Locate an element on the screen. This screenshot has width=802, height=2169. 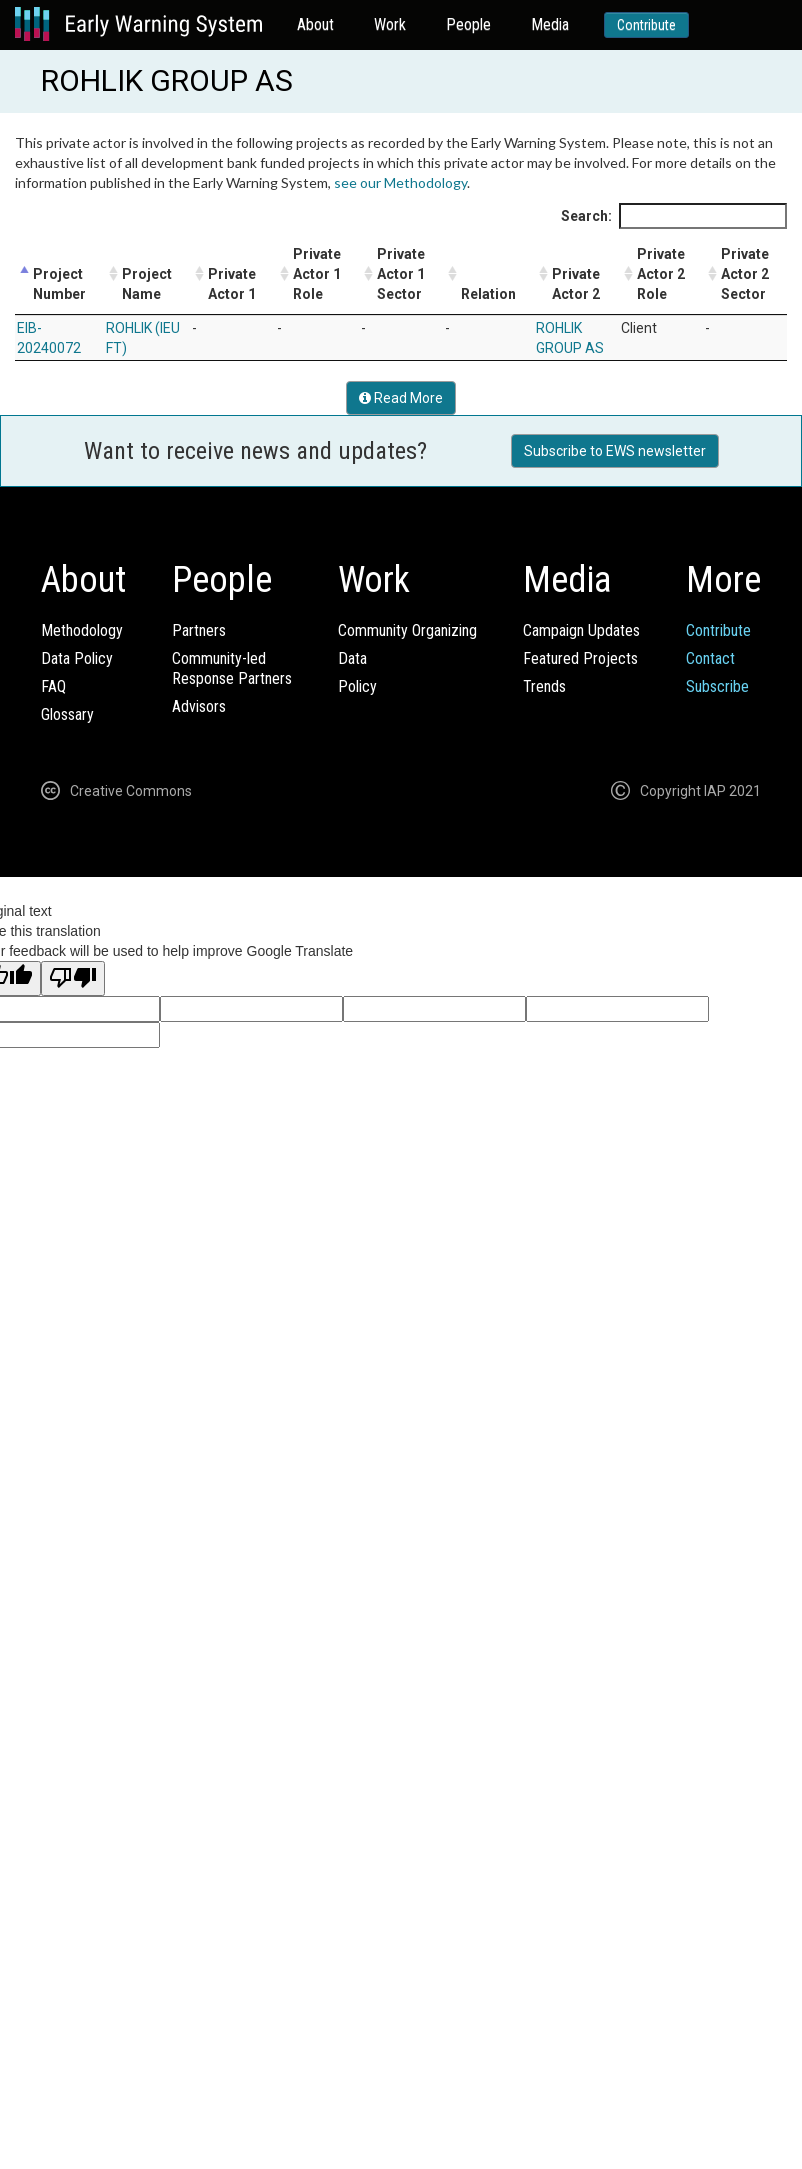
People is located at coordinates (468, 24).